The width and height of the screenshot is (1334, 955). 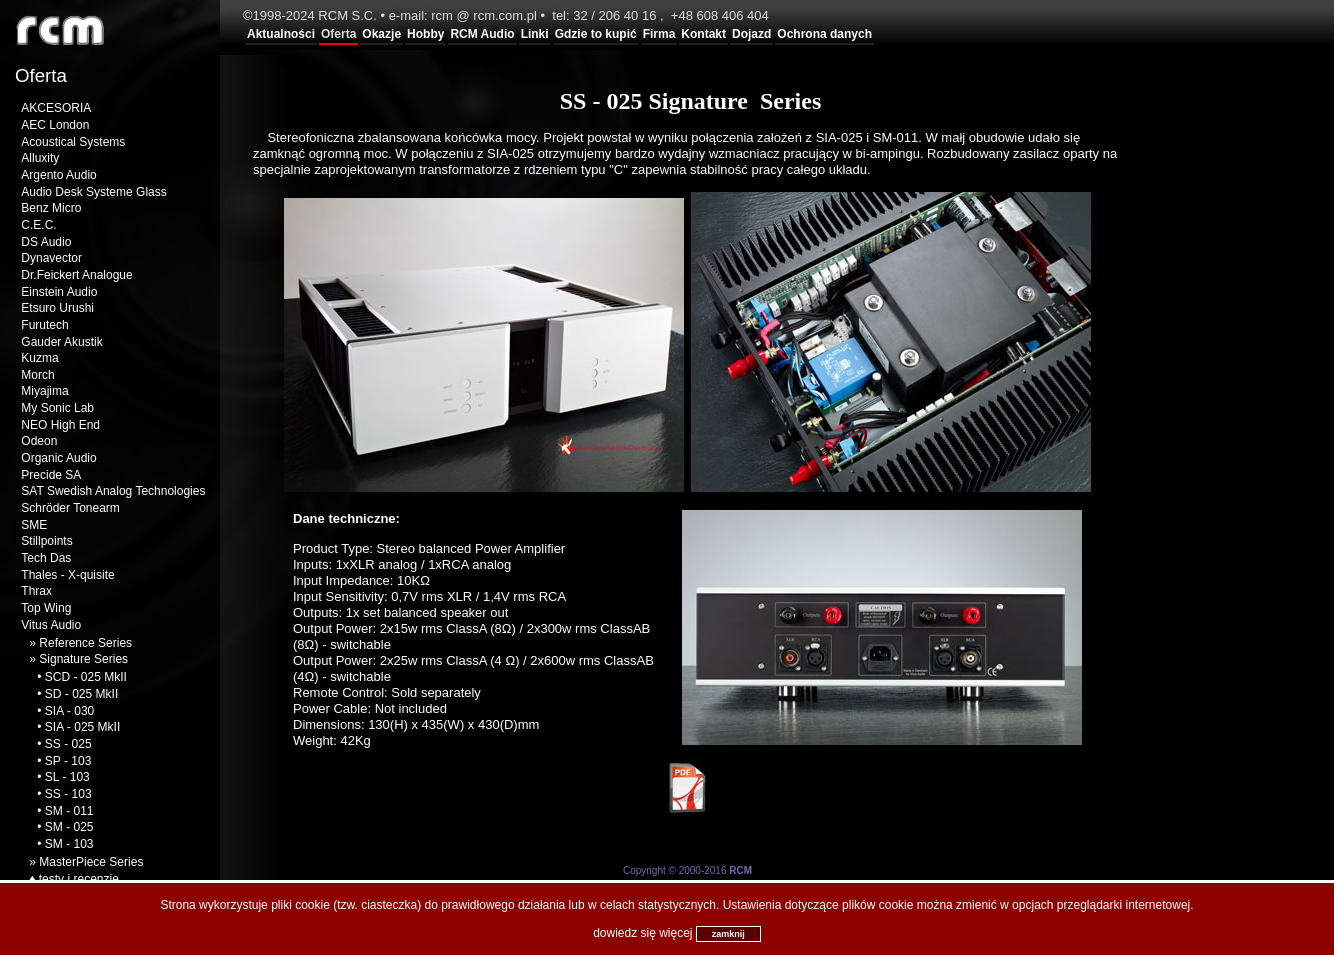 What do you see at coordinates (36, 591) in the screenshot?
I see `Thrax` at bounding box center [36, 591].